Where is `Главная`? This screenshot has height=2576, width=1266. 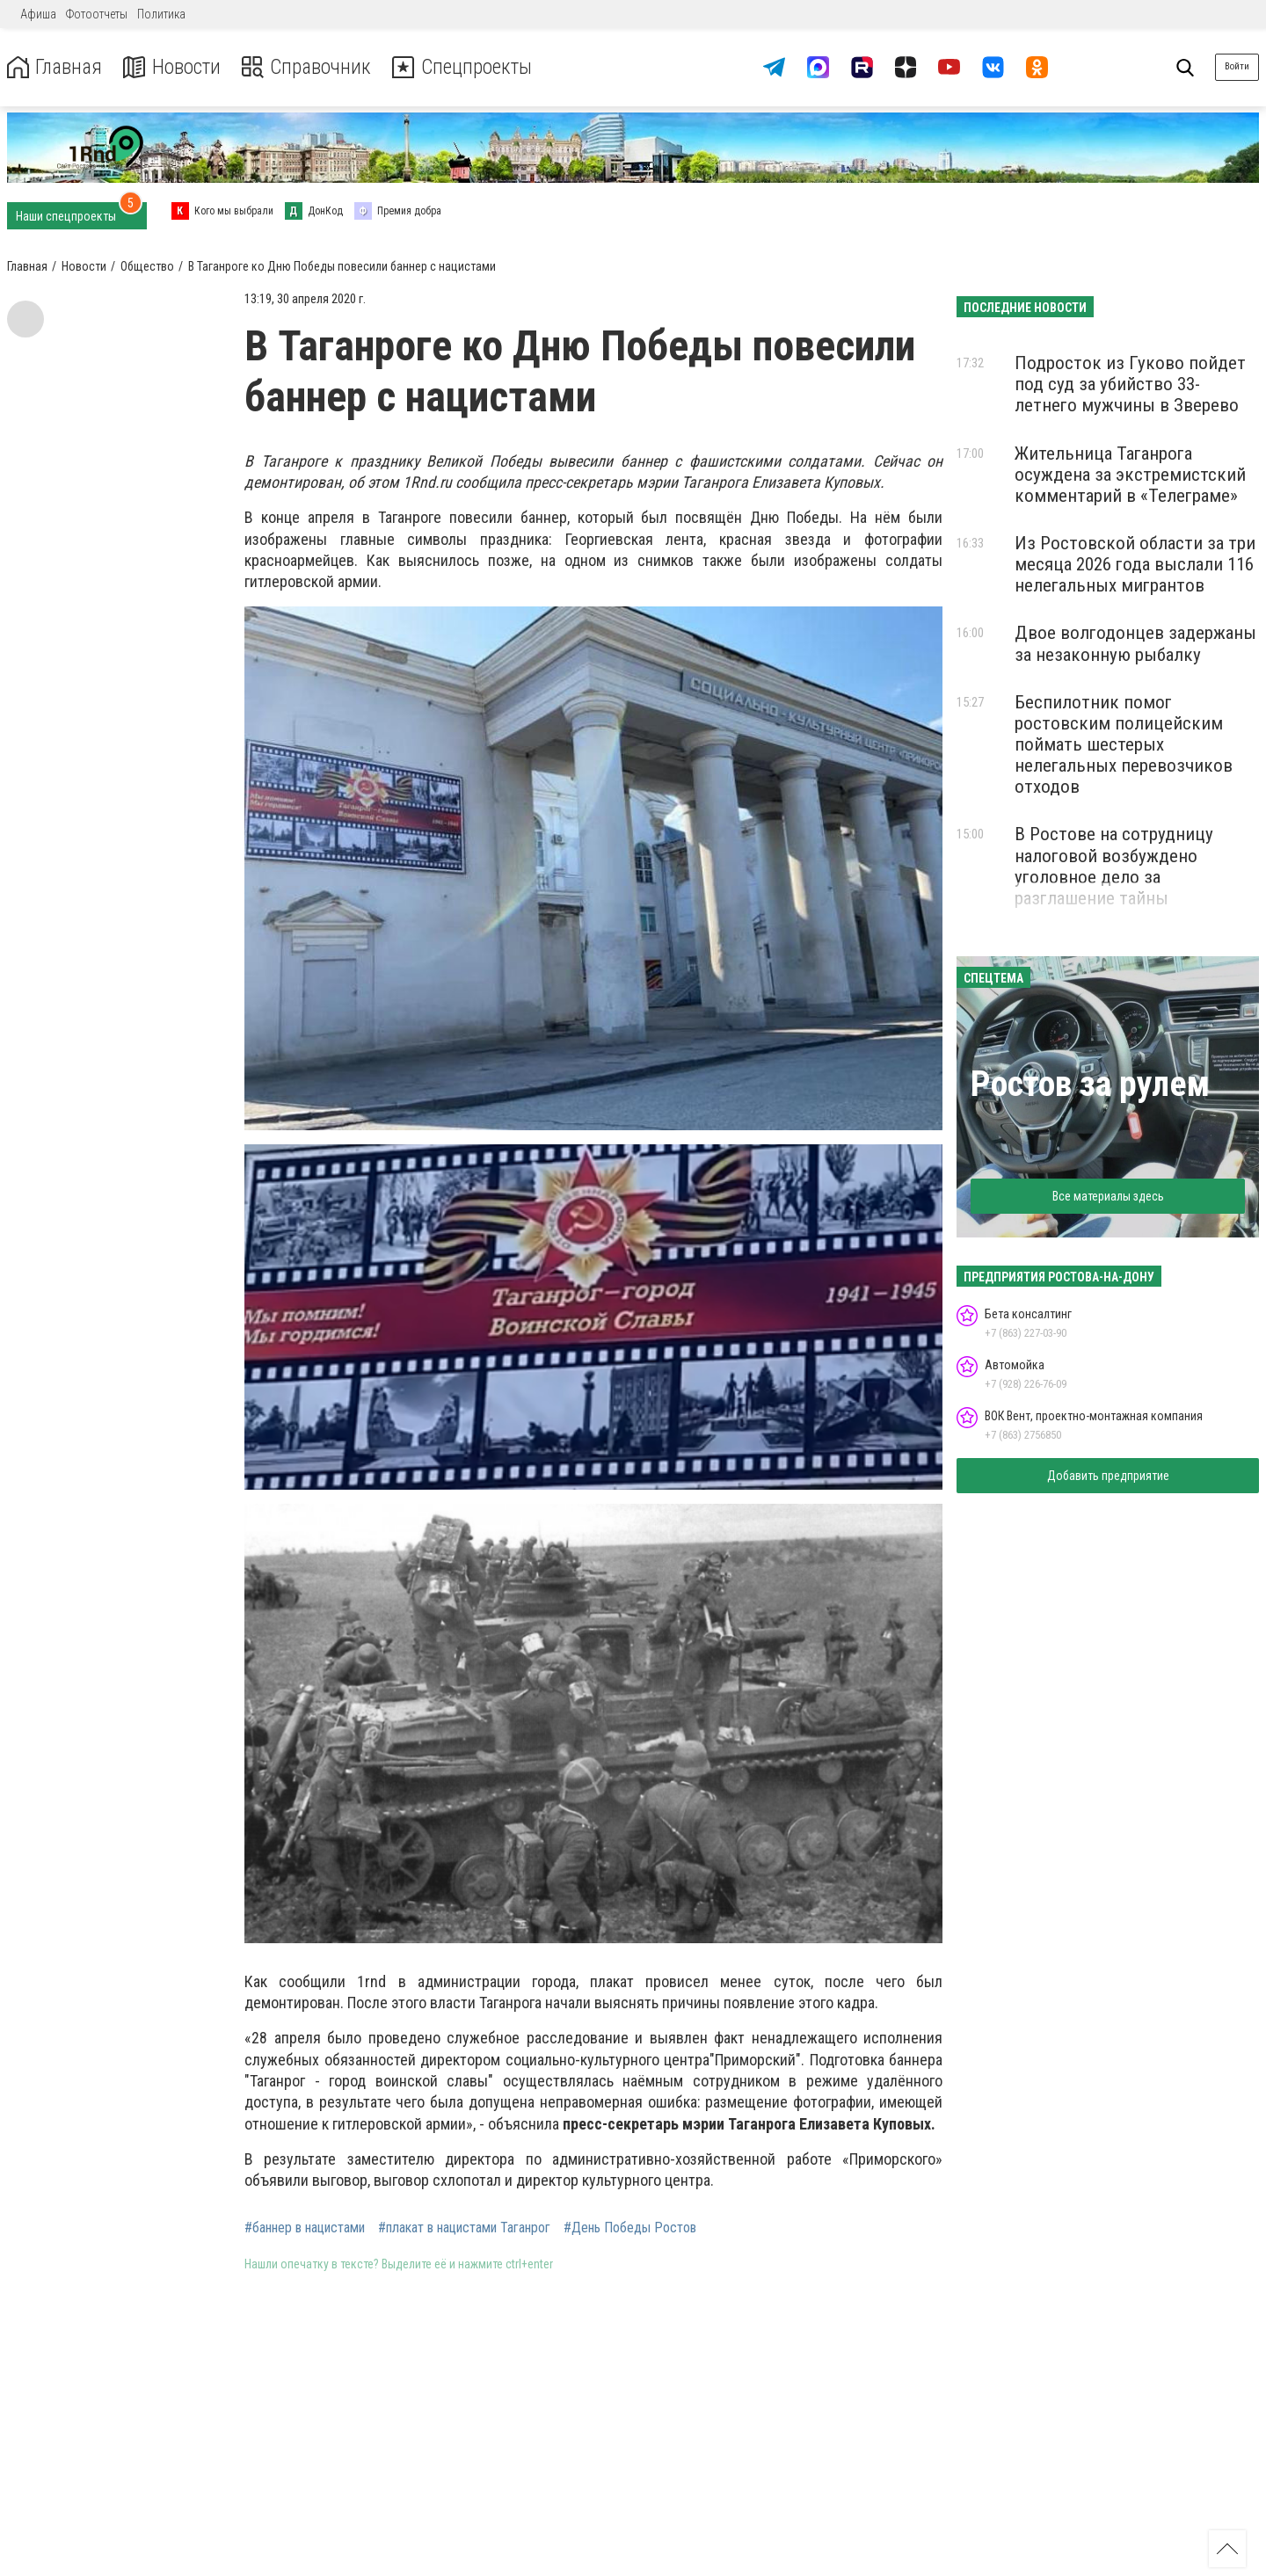
Главная is located at coordinates (55, 67).